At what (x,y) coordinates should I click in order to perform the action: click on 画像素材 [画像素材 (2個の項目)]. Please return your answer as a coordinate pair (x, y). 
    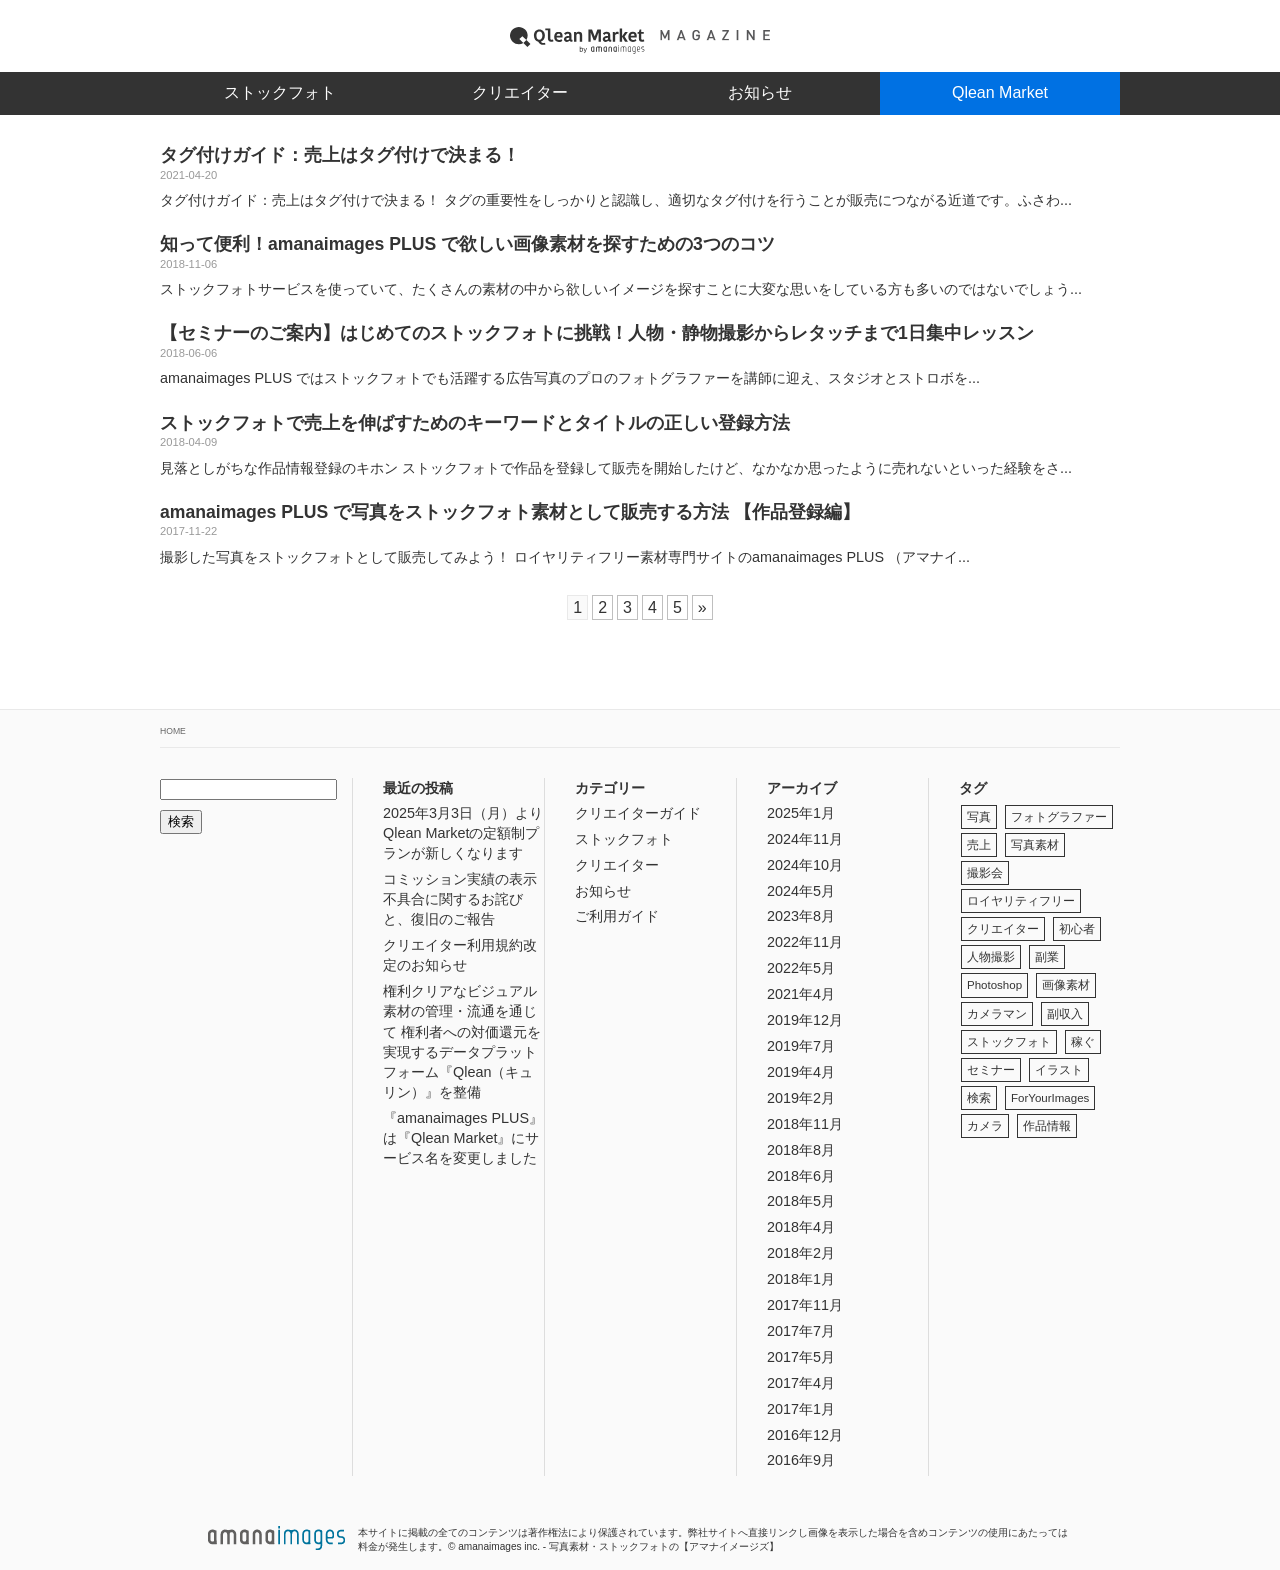
    Looking at the image, I should click on (1066, 985).